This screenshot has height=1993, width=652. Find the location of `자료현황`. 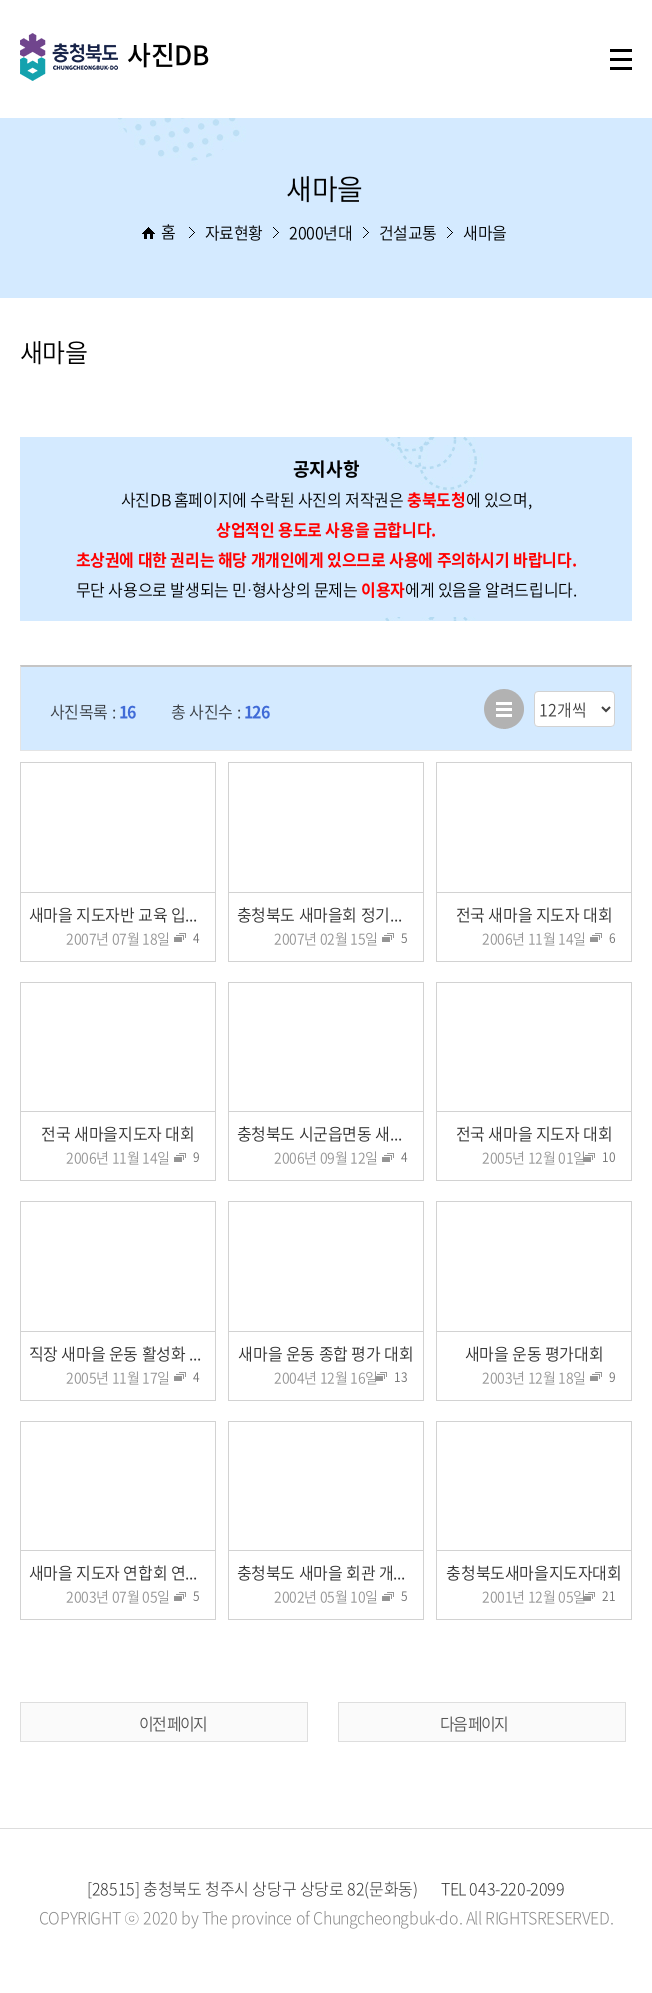

자료현황 is located at coordinates (234, 232).